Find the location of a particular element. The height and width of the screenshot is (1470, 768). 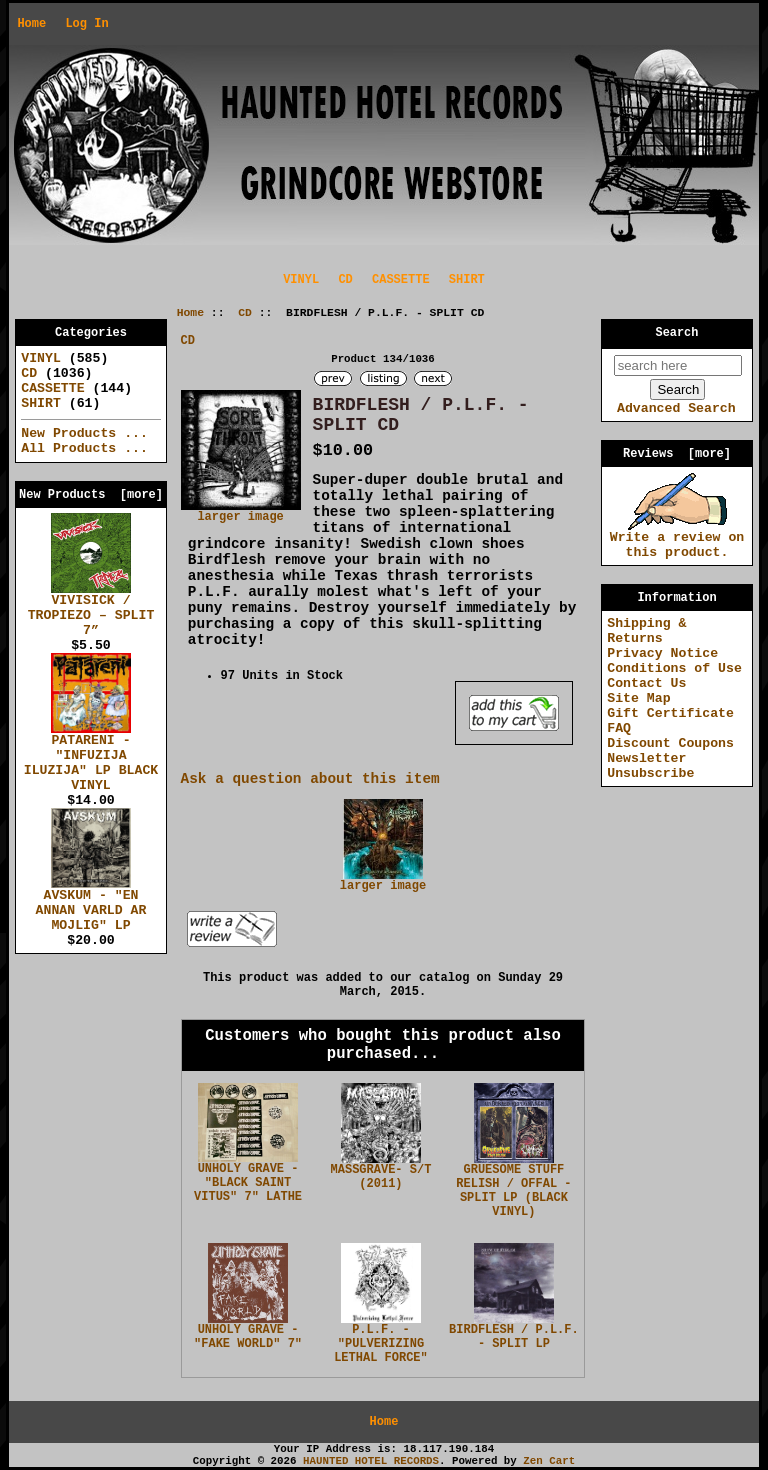

PATARENI - "INFUZIJA ILUZIJA" LP BLACK VINYL is located at coordinates (91, 757).